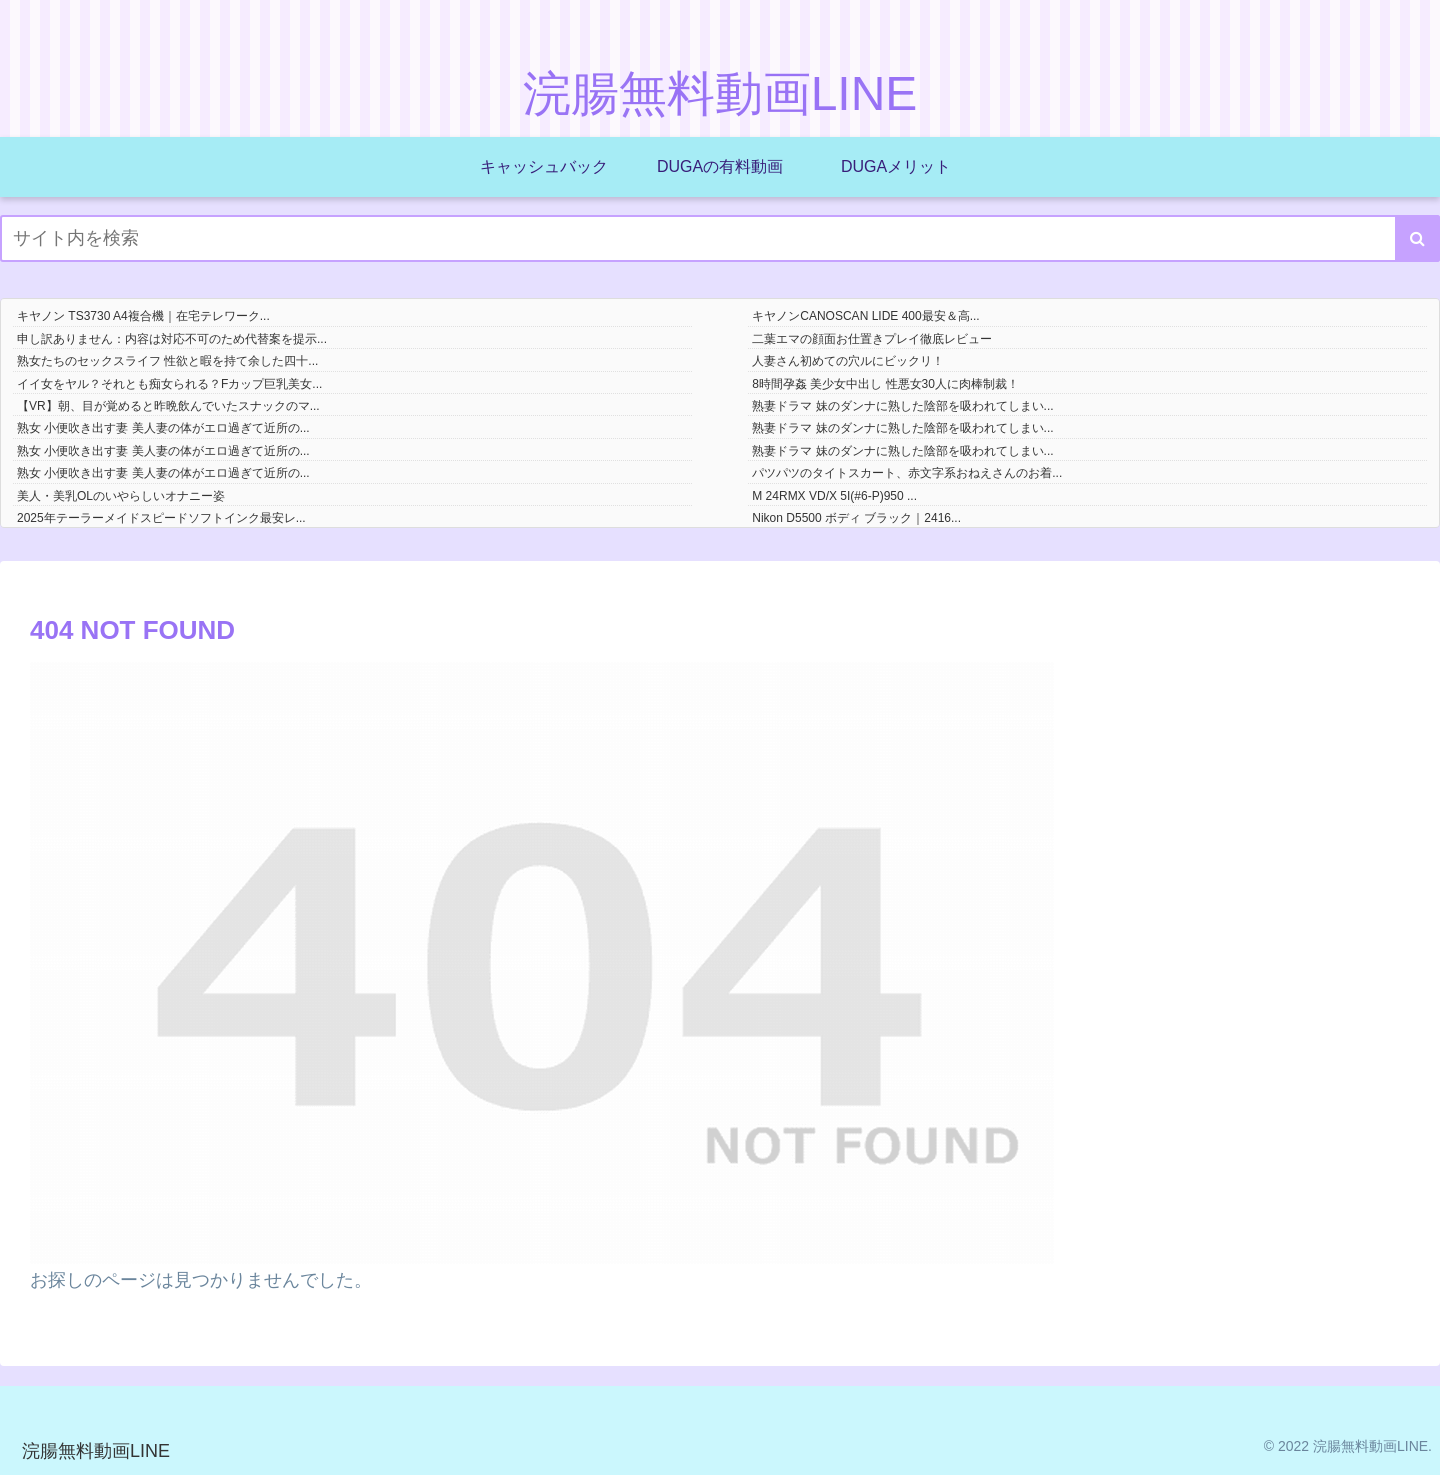 The height and width of the screenshot is (1475, 1440). I want to click on 二葉エマの顔面お仕置きプレイ徹底レビュー, so click(872, 339).